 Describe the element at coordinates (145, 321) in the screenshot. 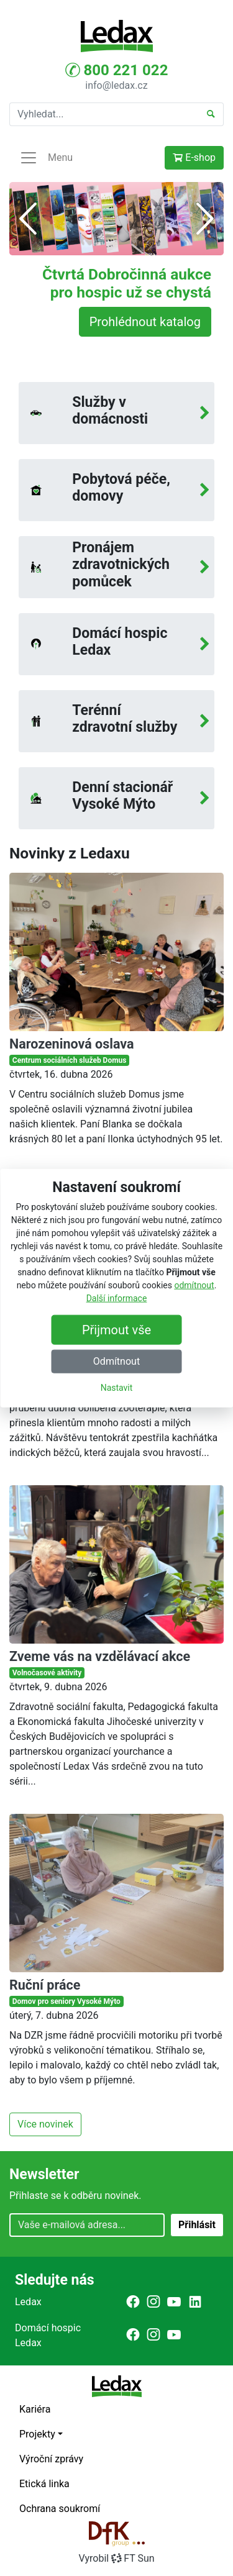

I see `Prohlédnout katalog` at that location.